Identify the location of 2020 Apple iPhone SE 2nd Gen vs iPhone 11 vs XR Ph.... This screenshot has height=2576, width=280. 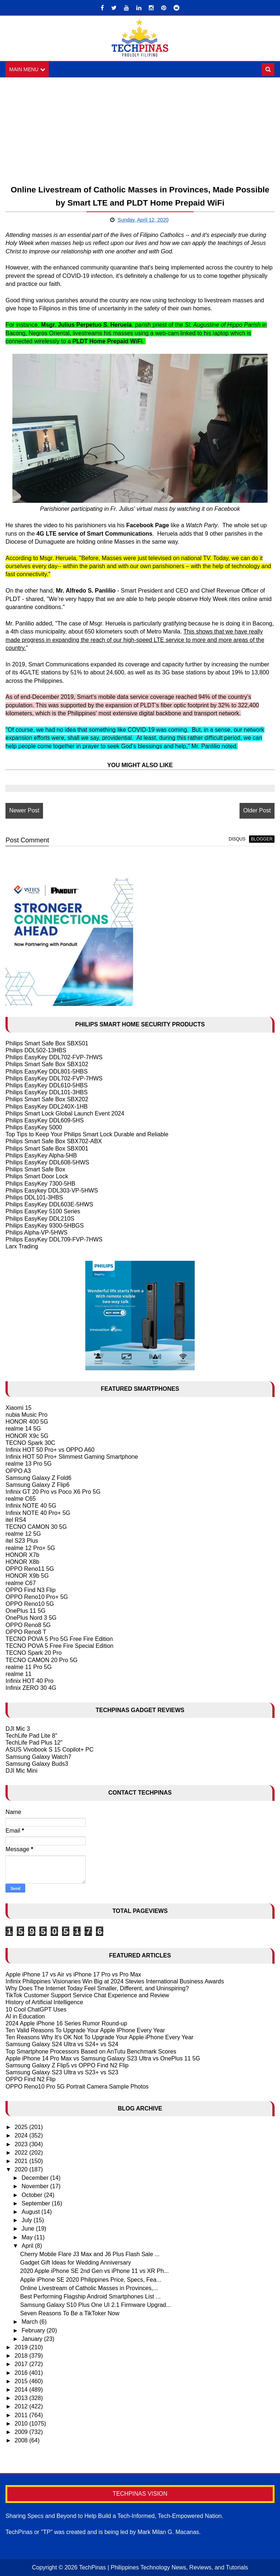
(94, 2271).